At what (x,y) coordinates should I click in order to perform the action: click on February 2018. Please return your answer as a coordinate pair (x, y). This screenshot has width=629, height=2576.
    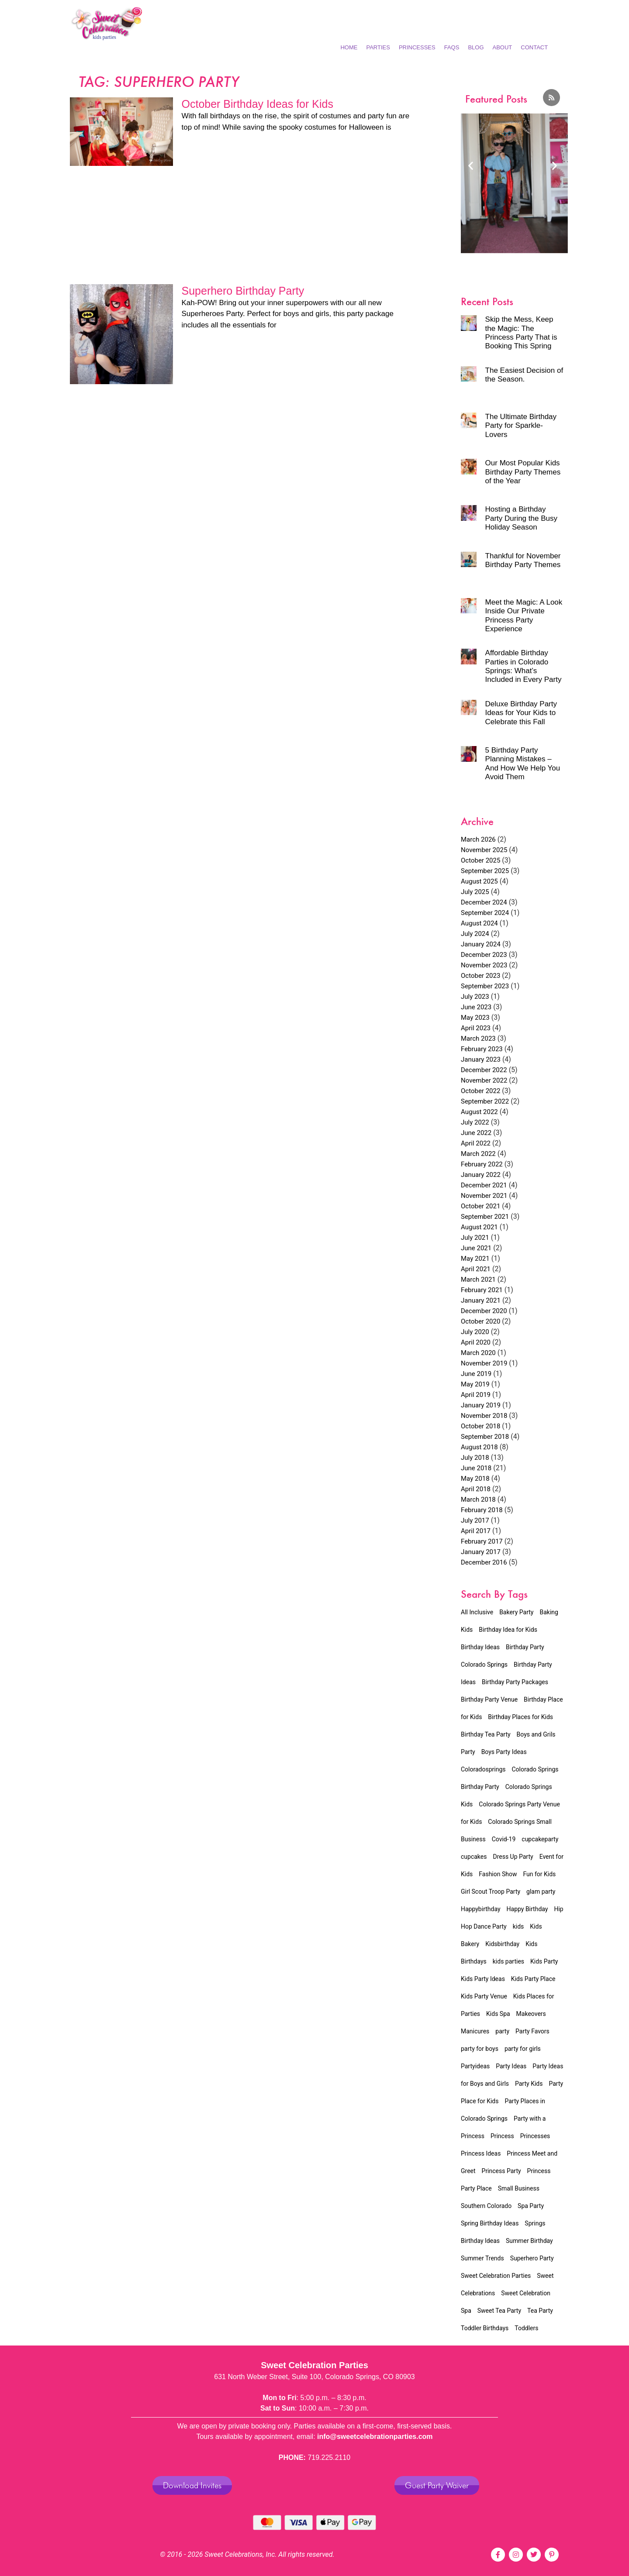
    Looking at the image, I should click on (482, 1510).